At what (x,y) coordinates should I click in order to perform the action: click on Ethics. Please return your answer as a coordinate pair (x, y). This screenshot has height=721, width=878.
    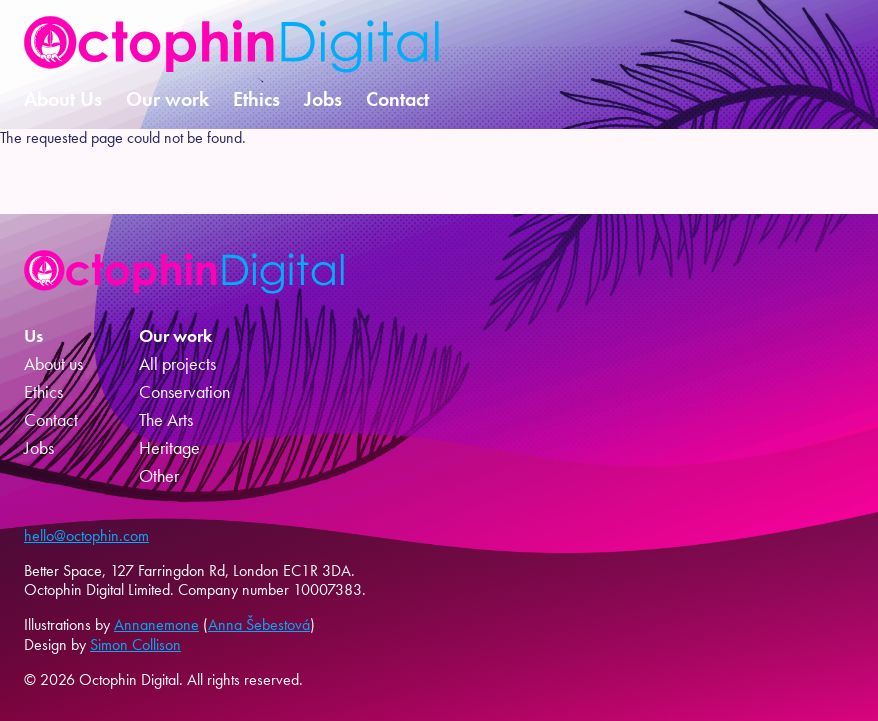
    Looking at the image, I should click on (256, 99).